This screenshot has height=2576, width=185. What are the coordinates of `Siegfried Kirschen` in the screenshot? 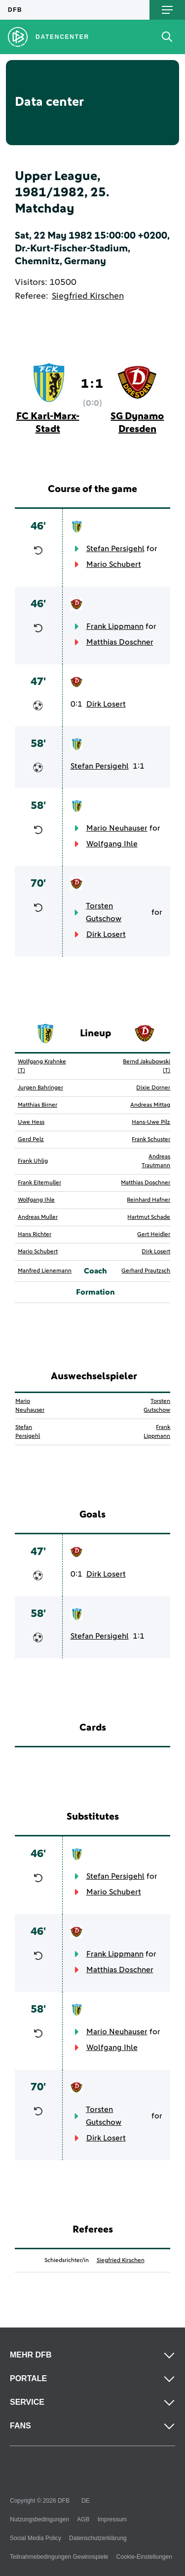 It's located at (88, 296).